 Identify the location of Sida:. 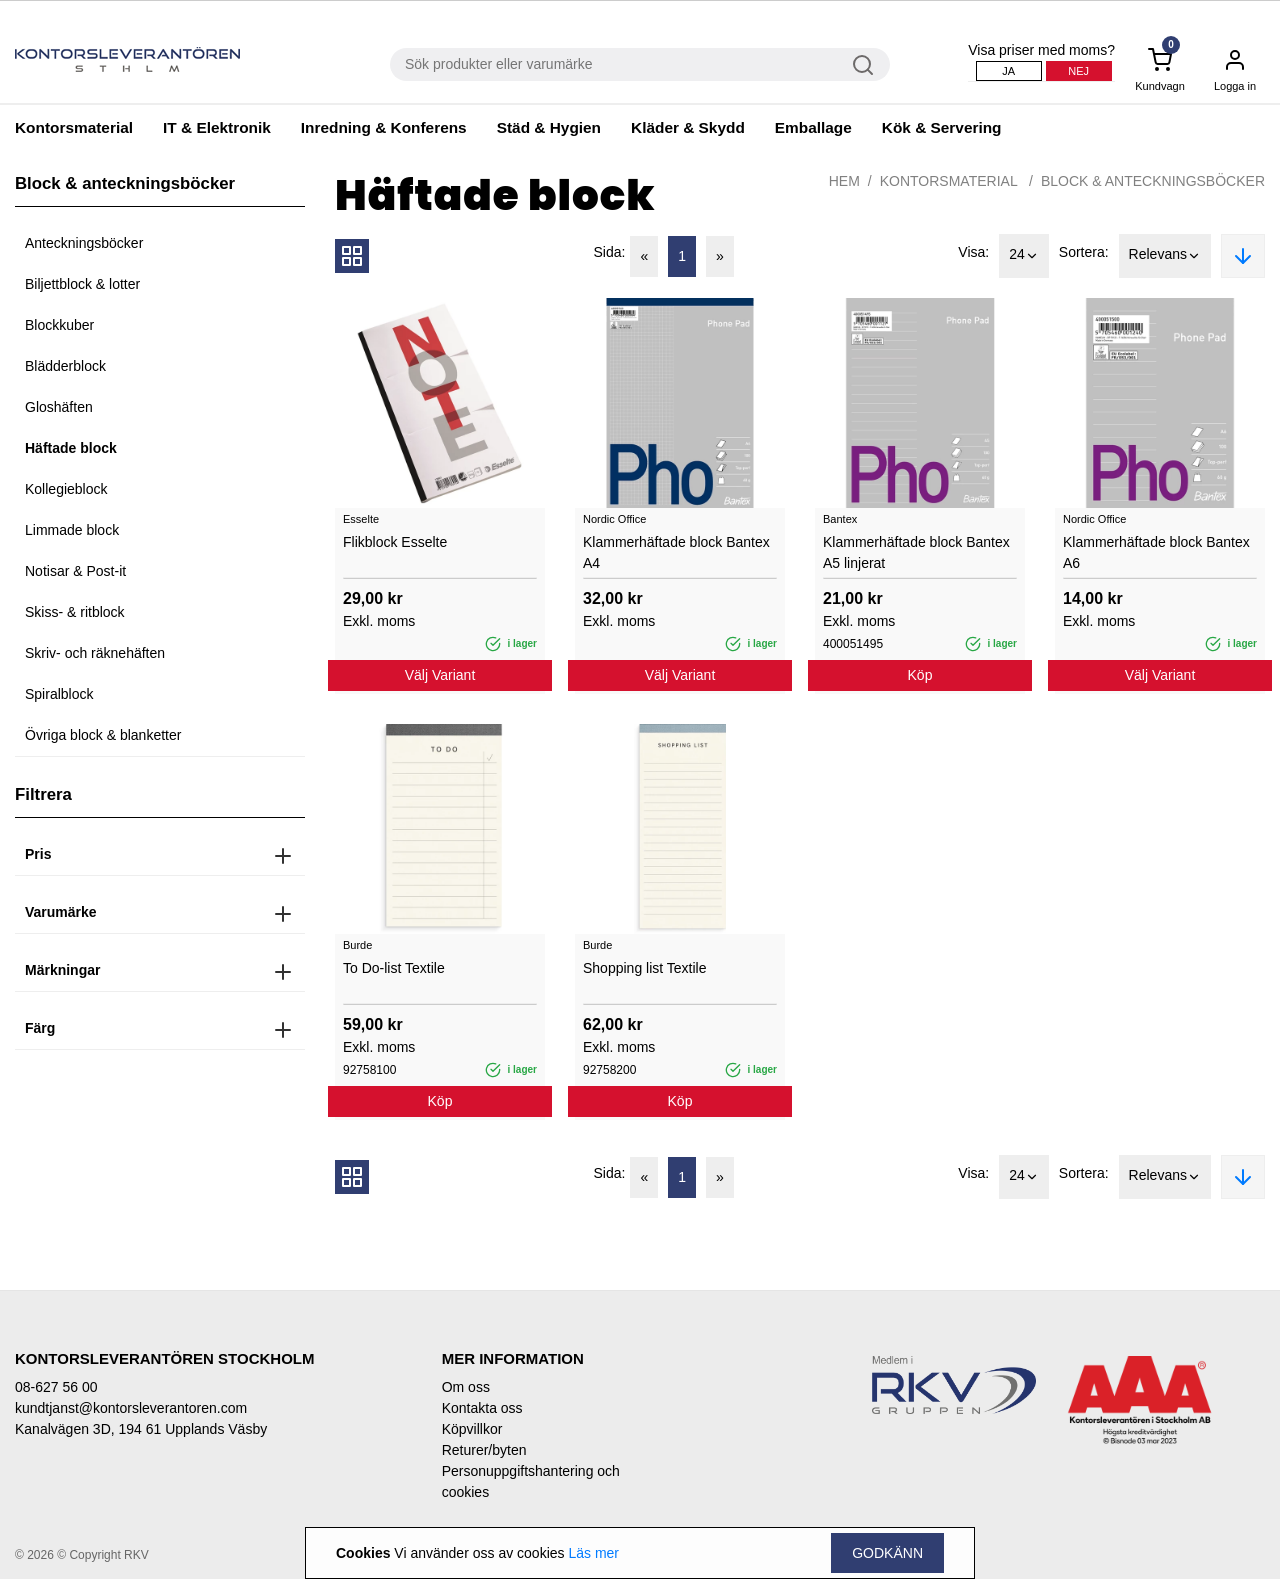
(610, 252).